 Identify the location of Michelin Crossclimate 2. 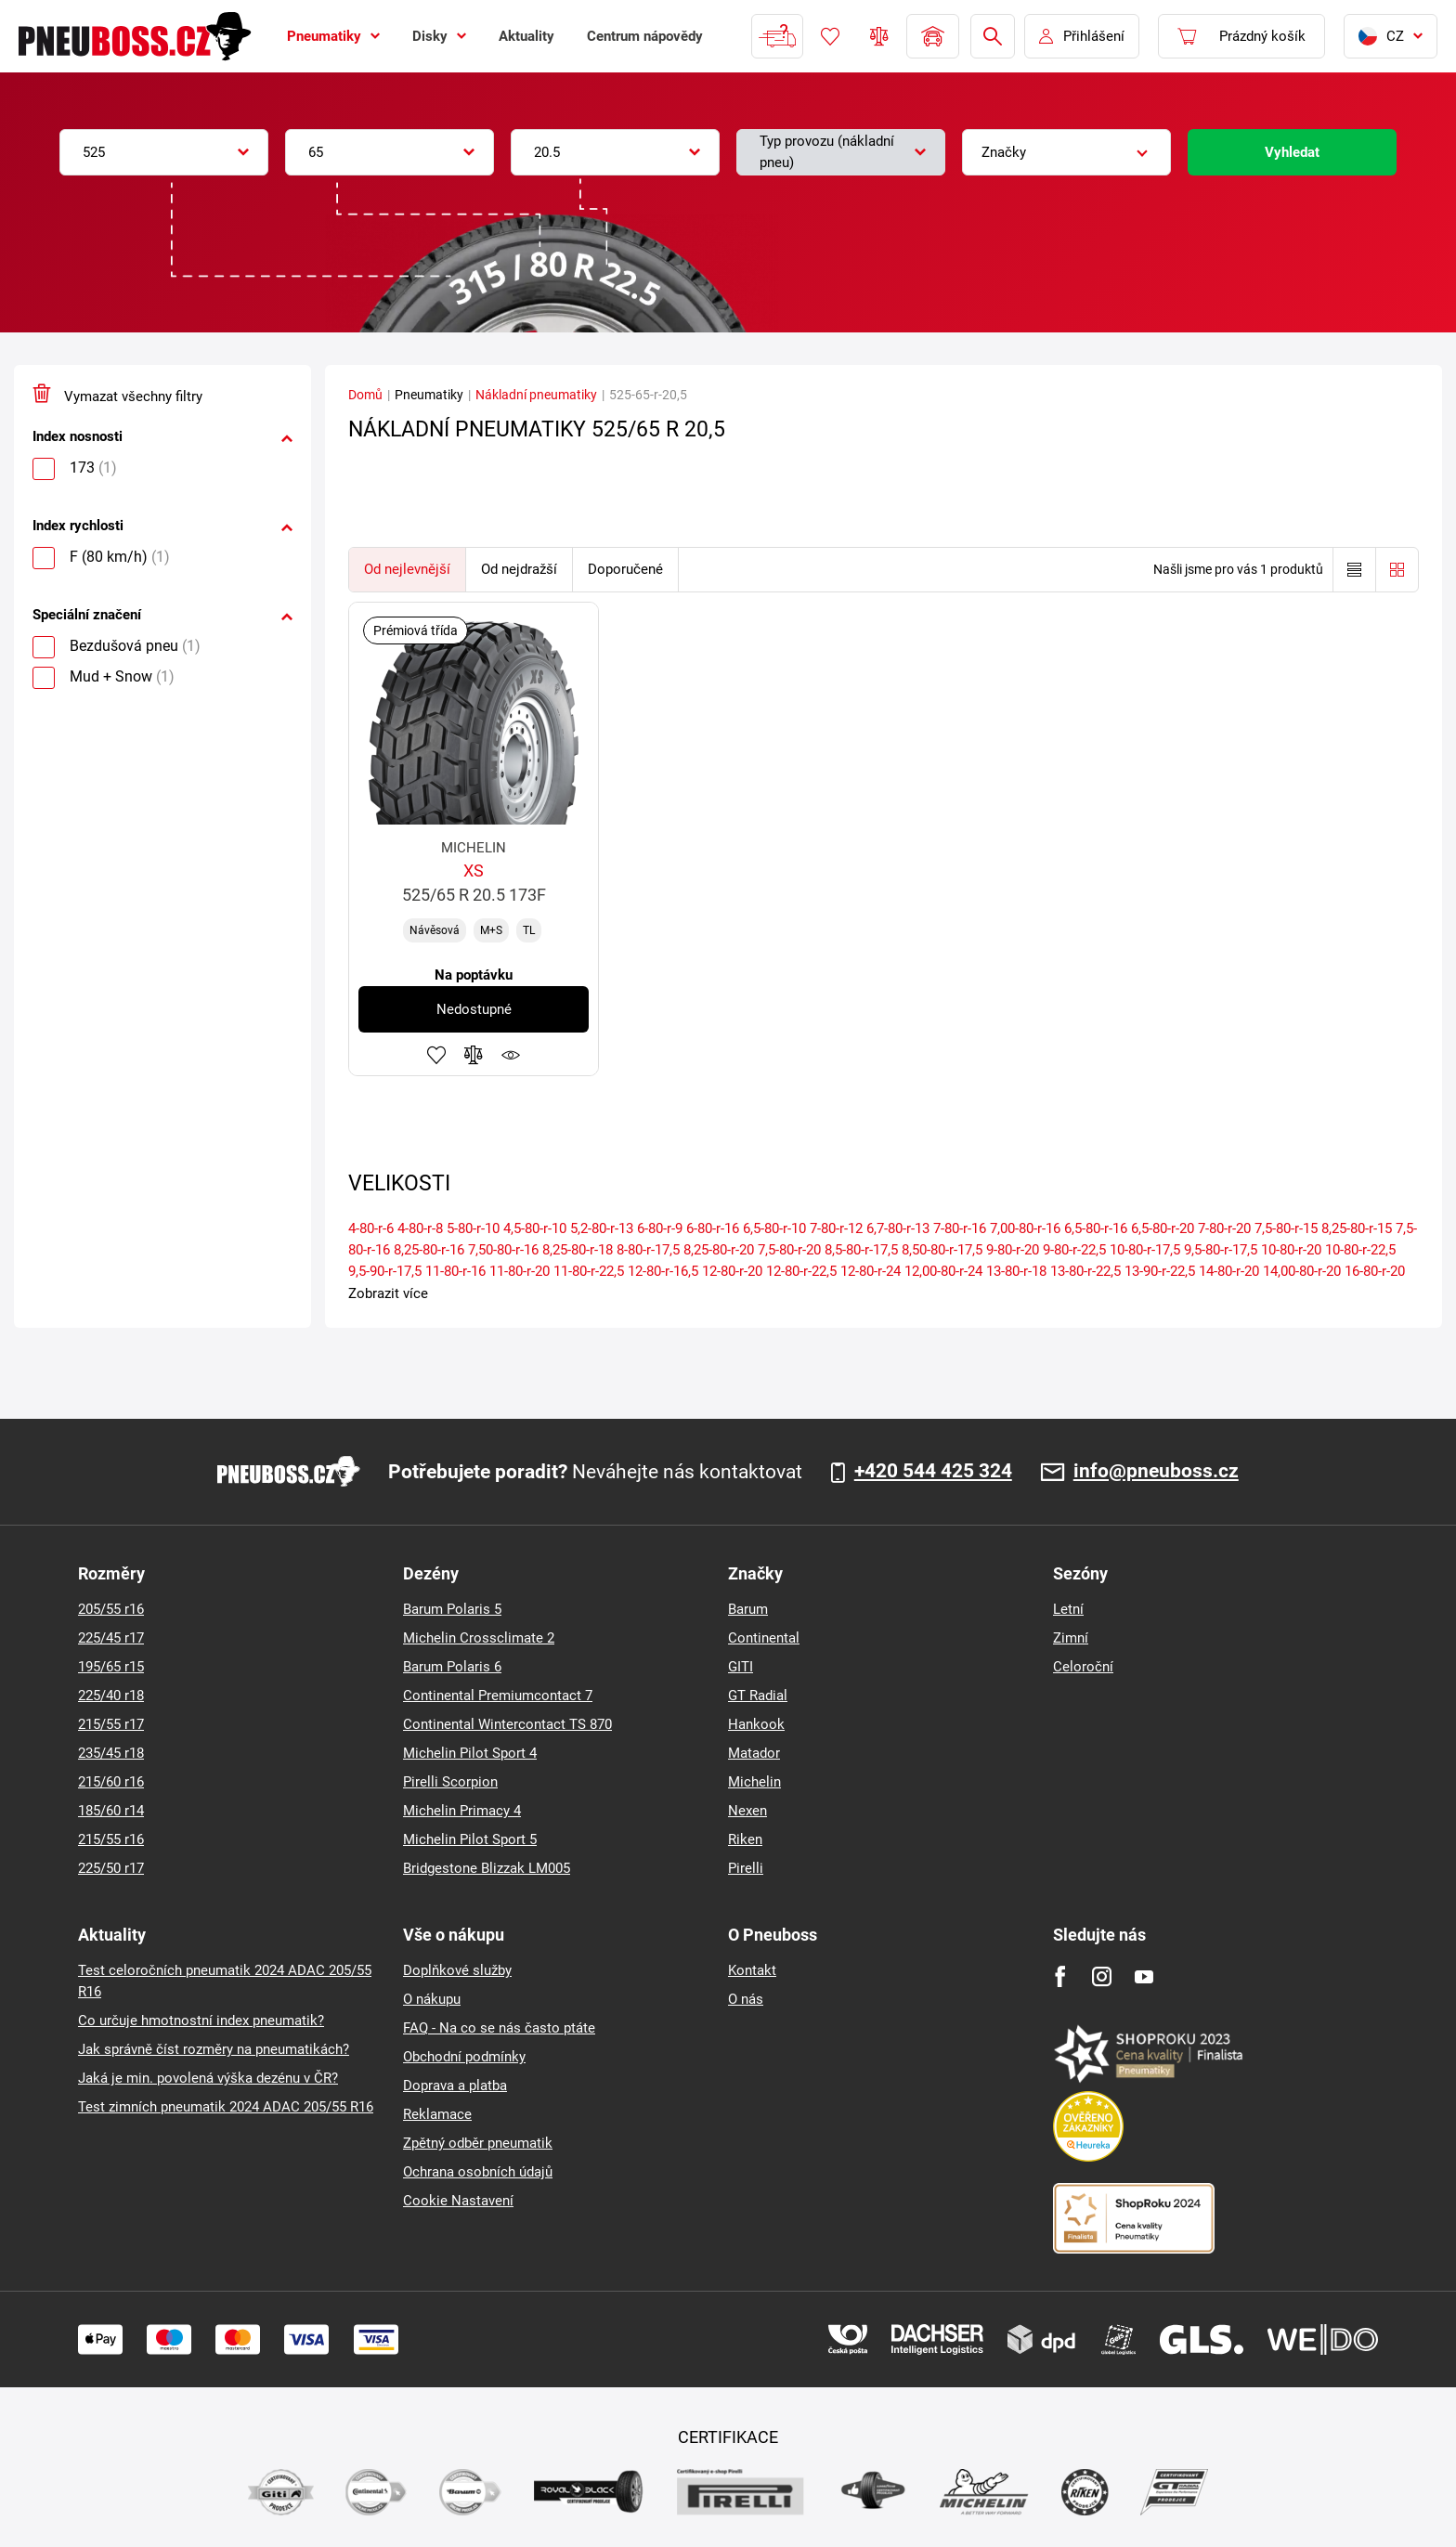
(478, 1638).